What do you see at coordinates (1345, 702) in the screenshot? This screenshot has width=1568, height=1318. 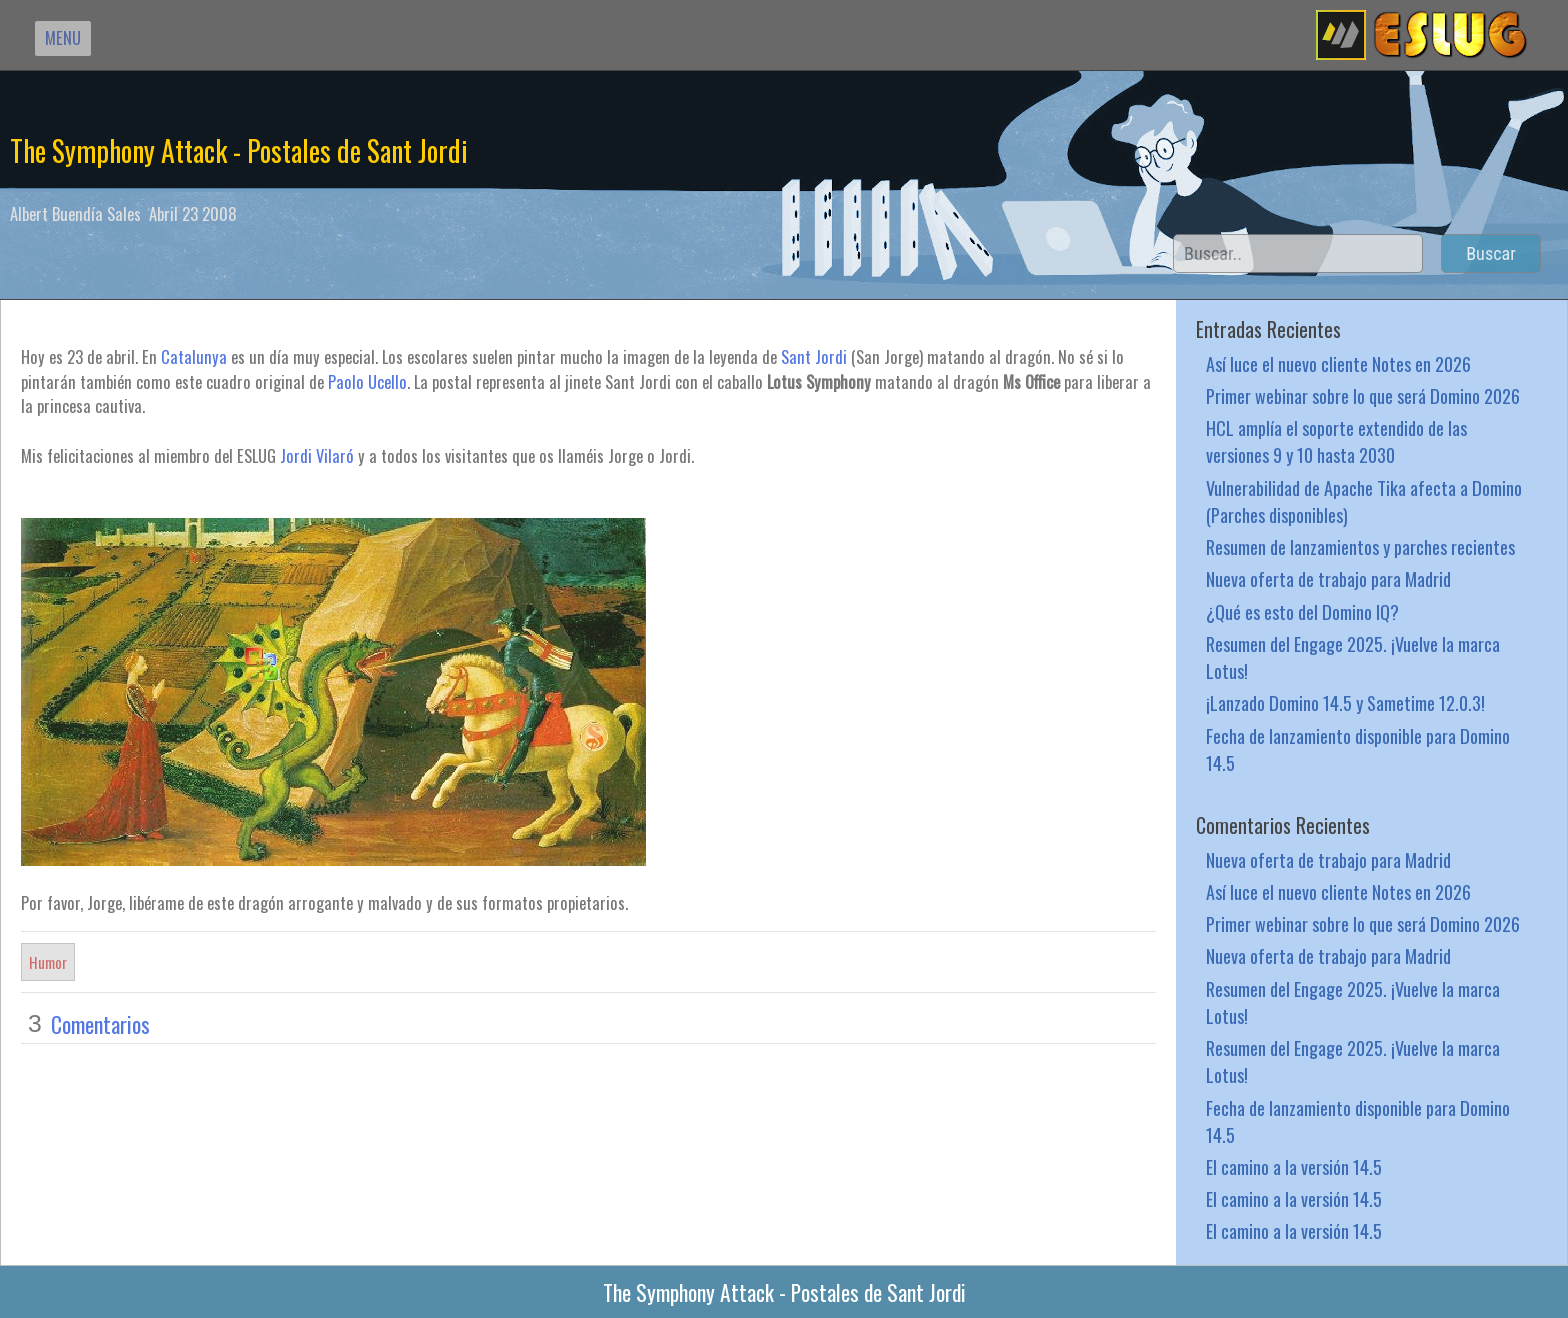 I see `¡Lanzado Domino 14.5 y Sametime 12.0.3!` at bounding box center [1345, 702].